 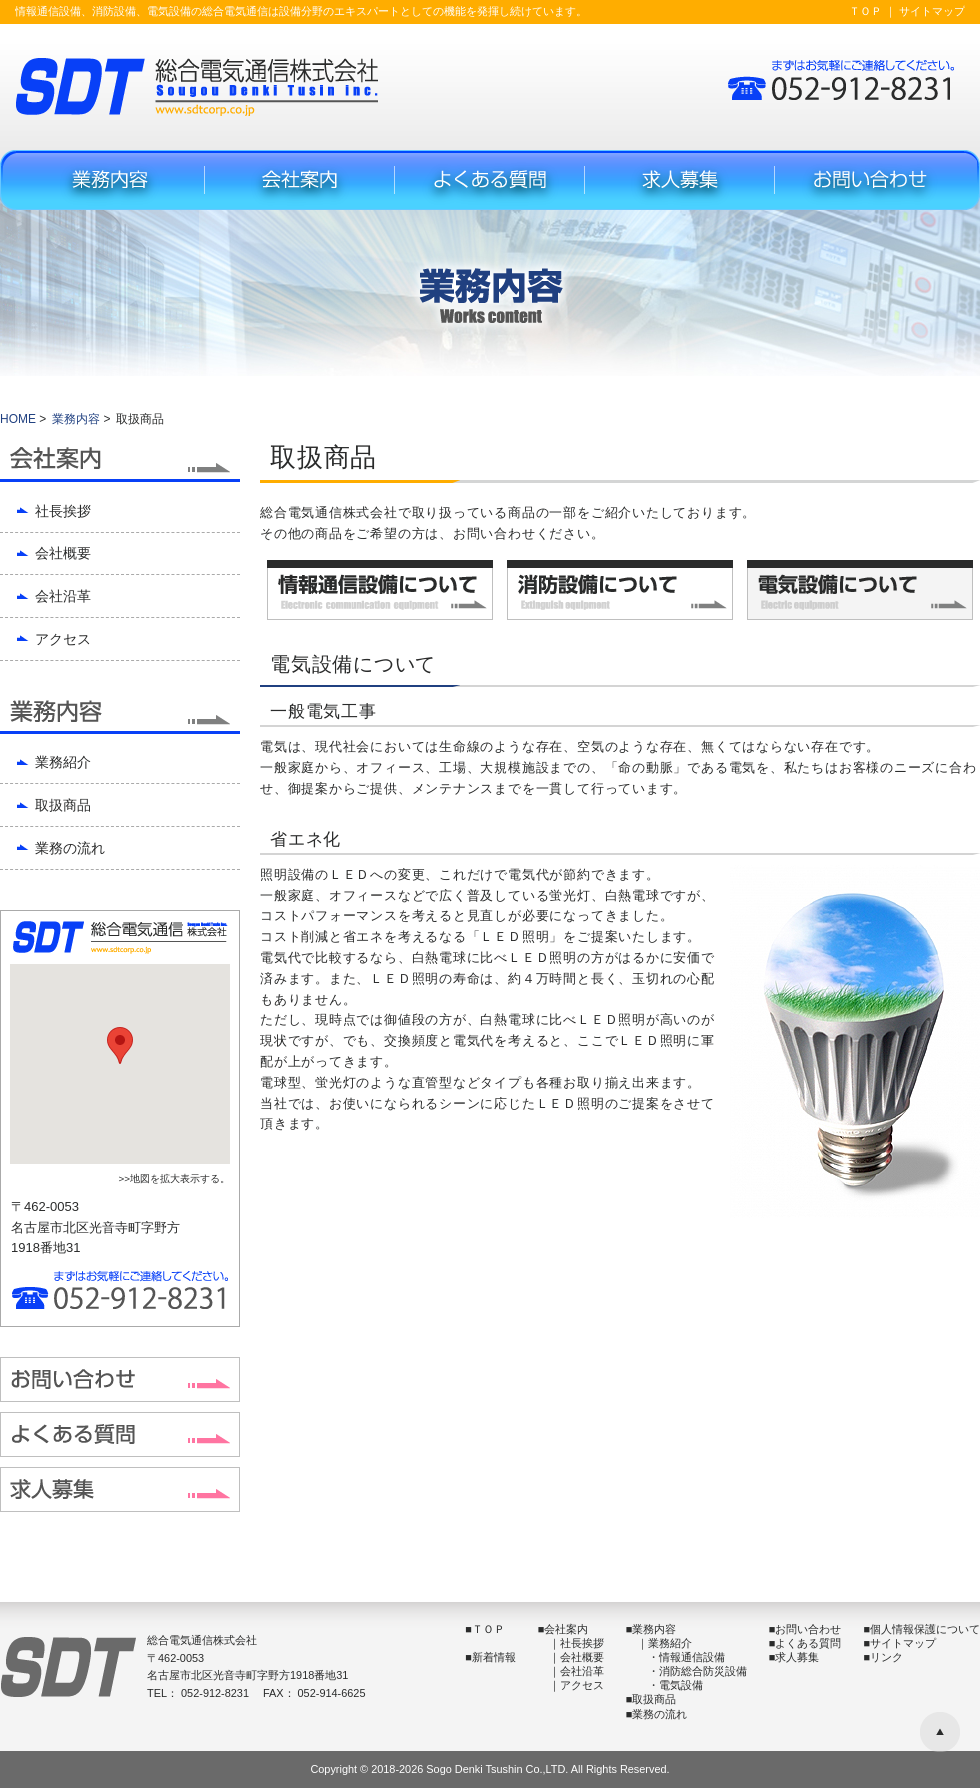 What do you see at coordinates (692, 1657) in the screenshot?
I see `情報通信設備` at bounding box center [692, 1657].